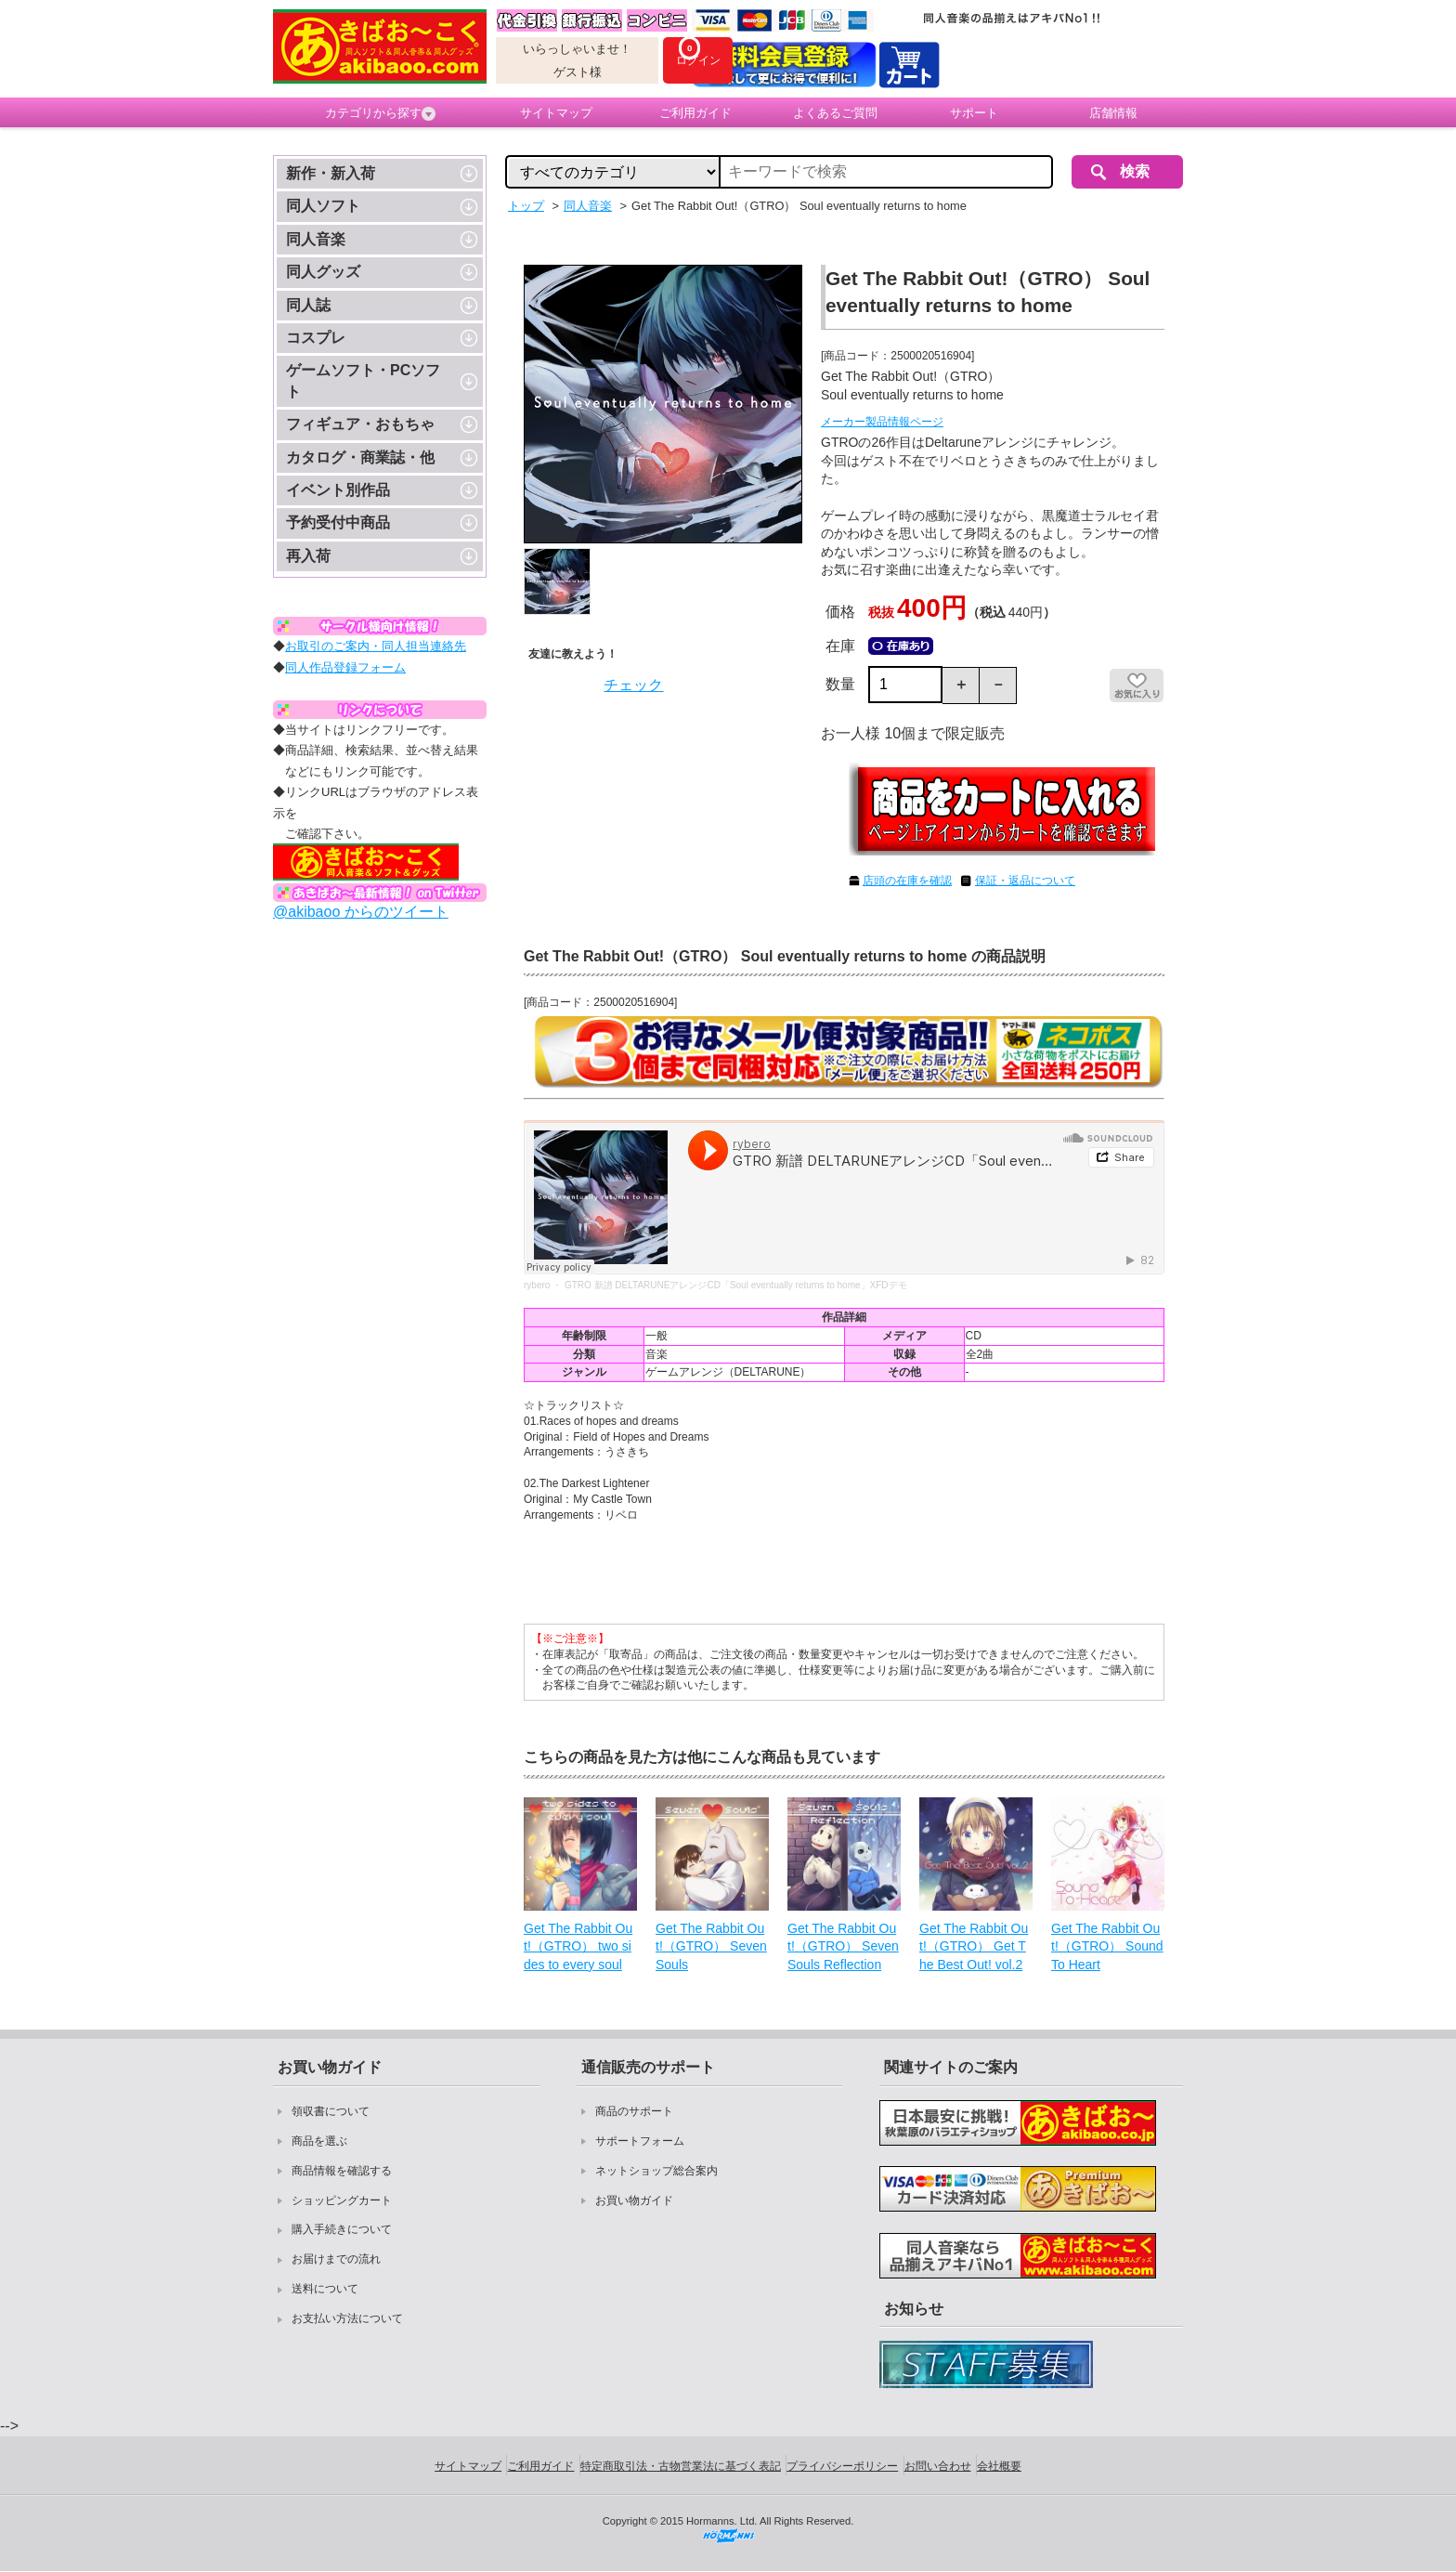 This screenshot has width=1456, height=2572. What do you see at coordinates (882, 421) in the screenshot?
I see `メーカー製品情報ページ` at bounding box center [882, 421].